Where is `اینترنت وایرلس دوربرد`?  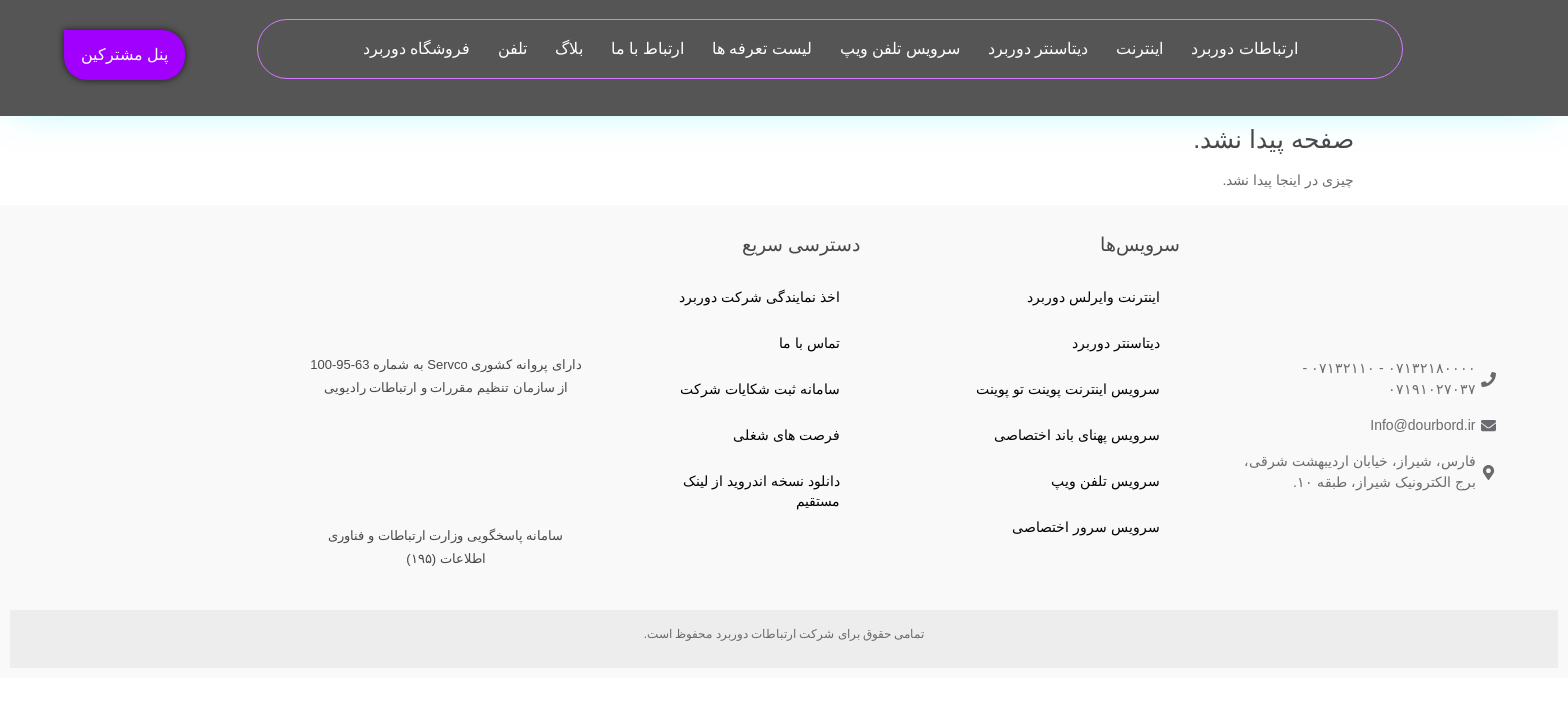
اینترنت وایرلس دوربرد is located at coordinates (1093, 297).